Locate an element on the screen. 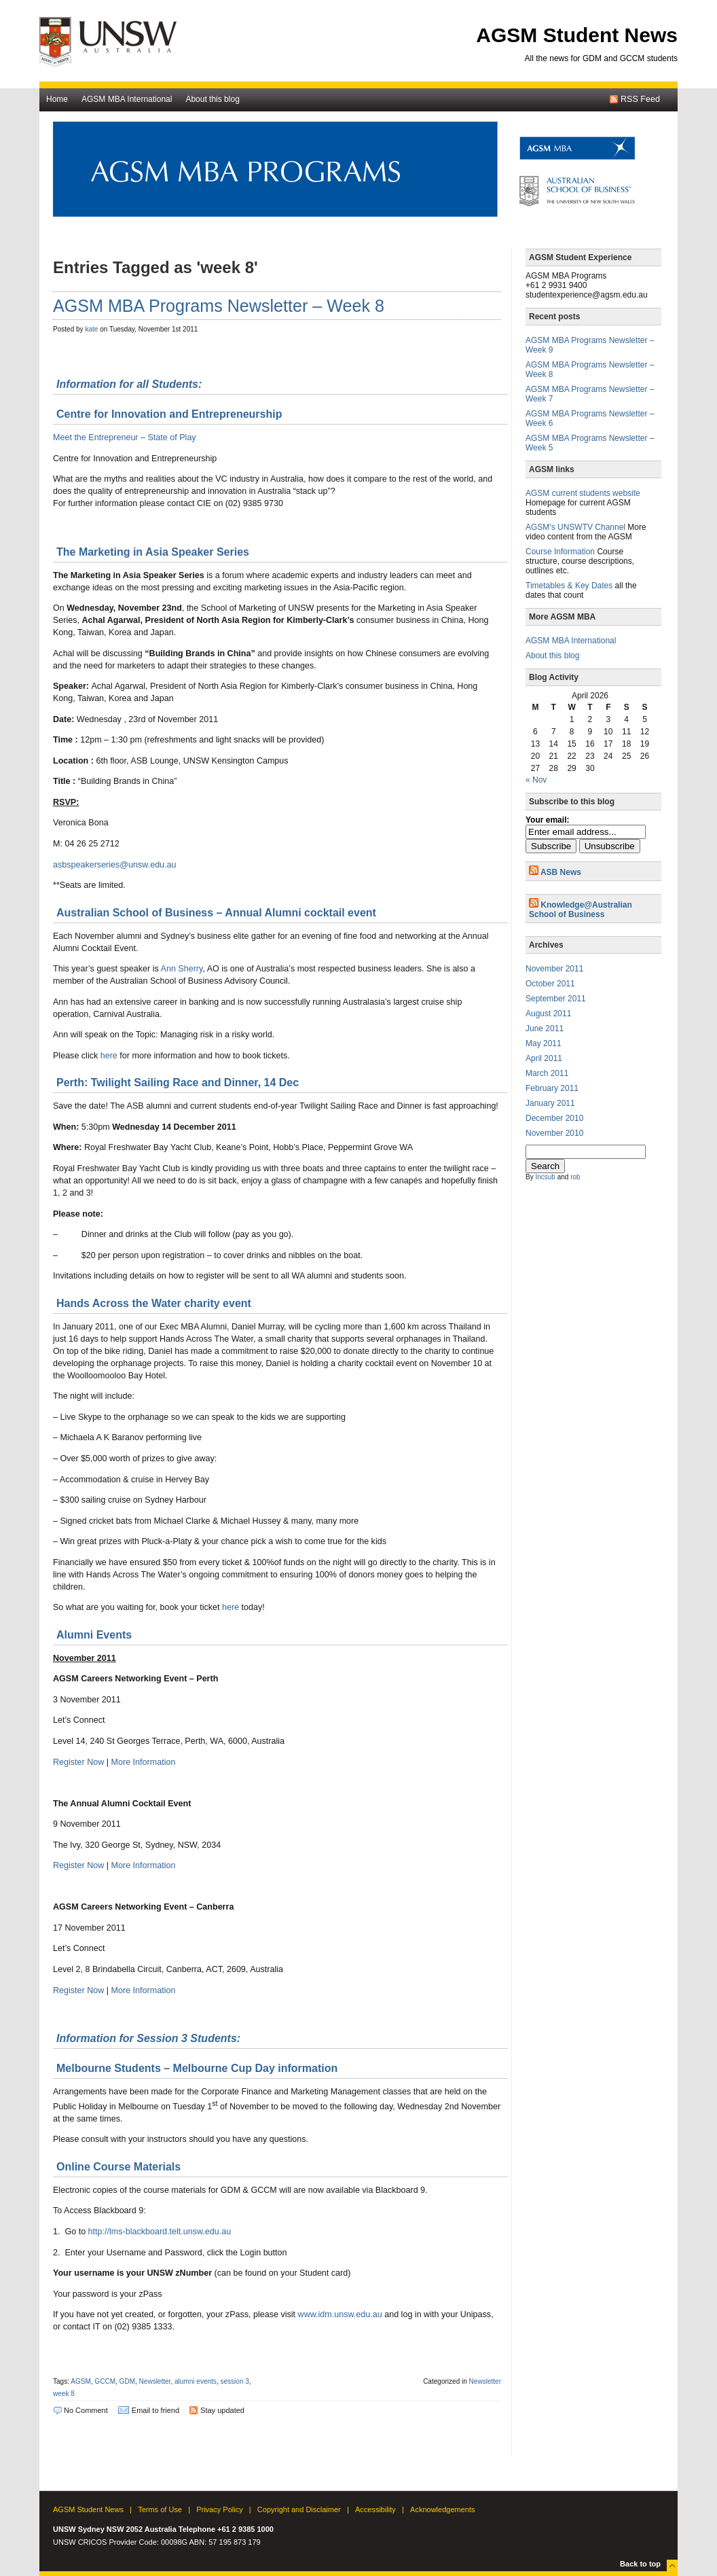 The image size is (717, 2576). Acknowledgements is located at coordinates (442, 2509).